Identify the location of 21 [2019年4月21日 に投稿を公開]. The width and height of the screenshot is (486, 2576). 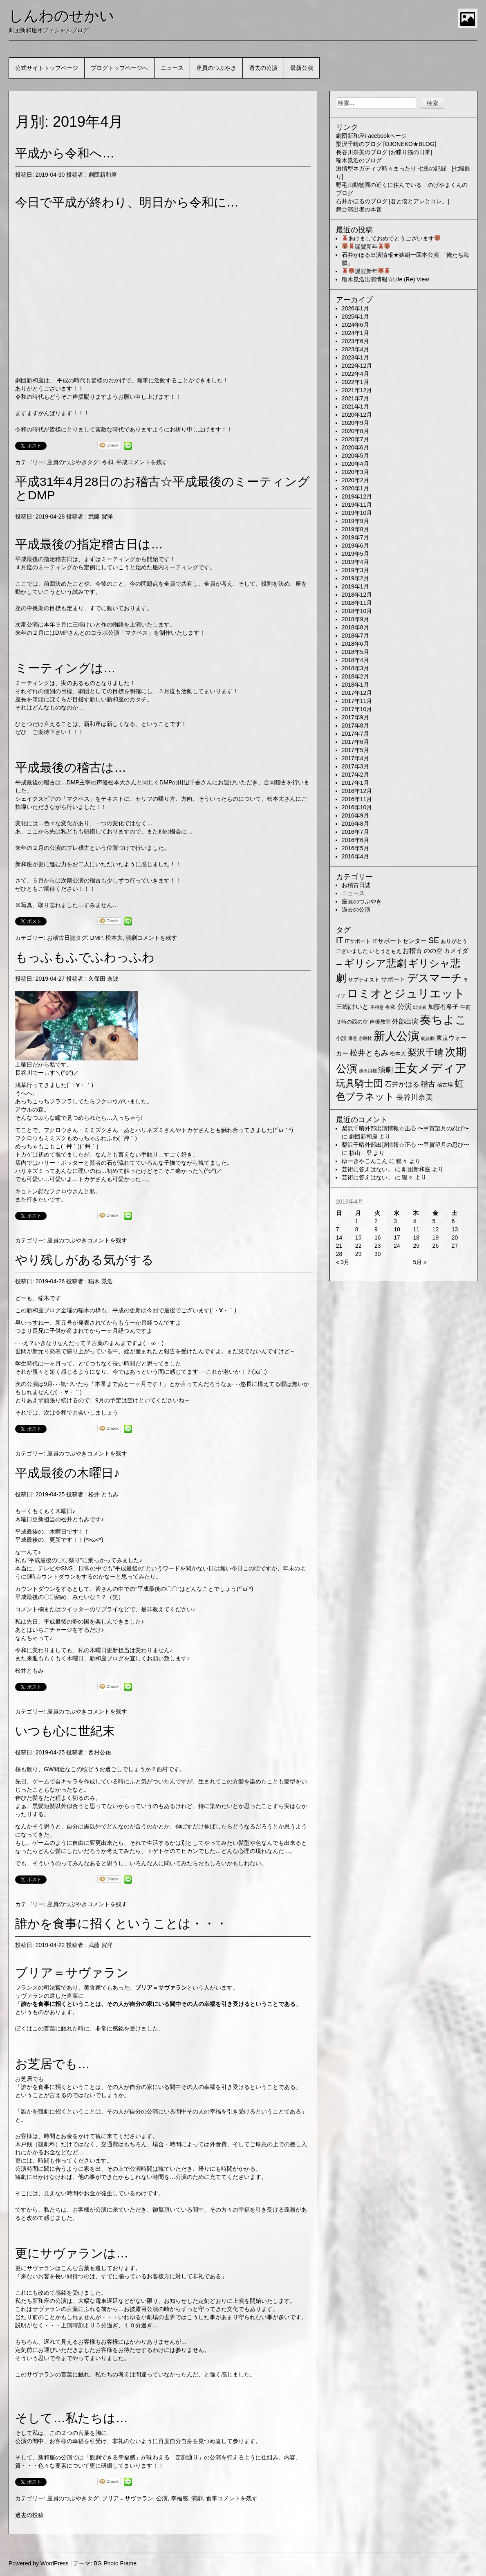
(339, 1245).